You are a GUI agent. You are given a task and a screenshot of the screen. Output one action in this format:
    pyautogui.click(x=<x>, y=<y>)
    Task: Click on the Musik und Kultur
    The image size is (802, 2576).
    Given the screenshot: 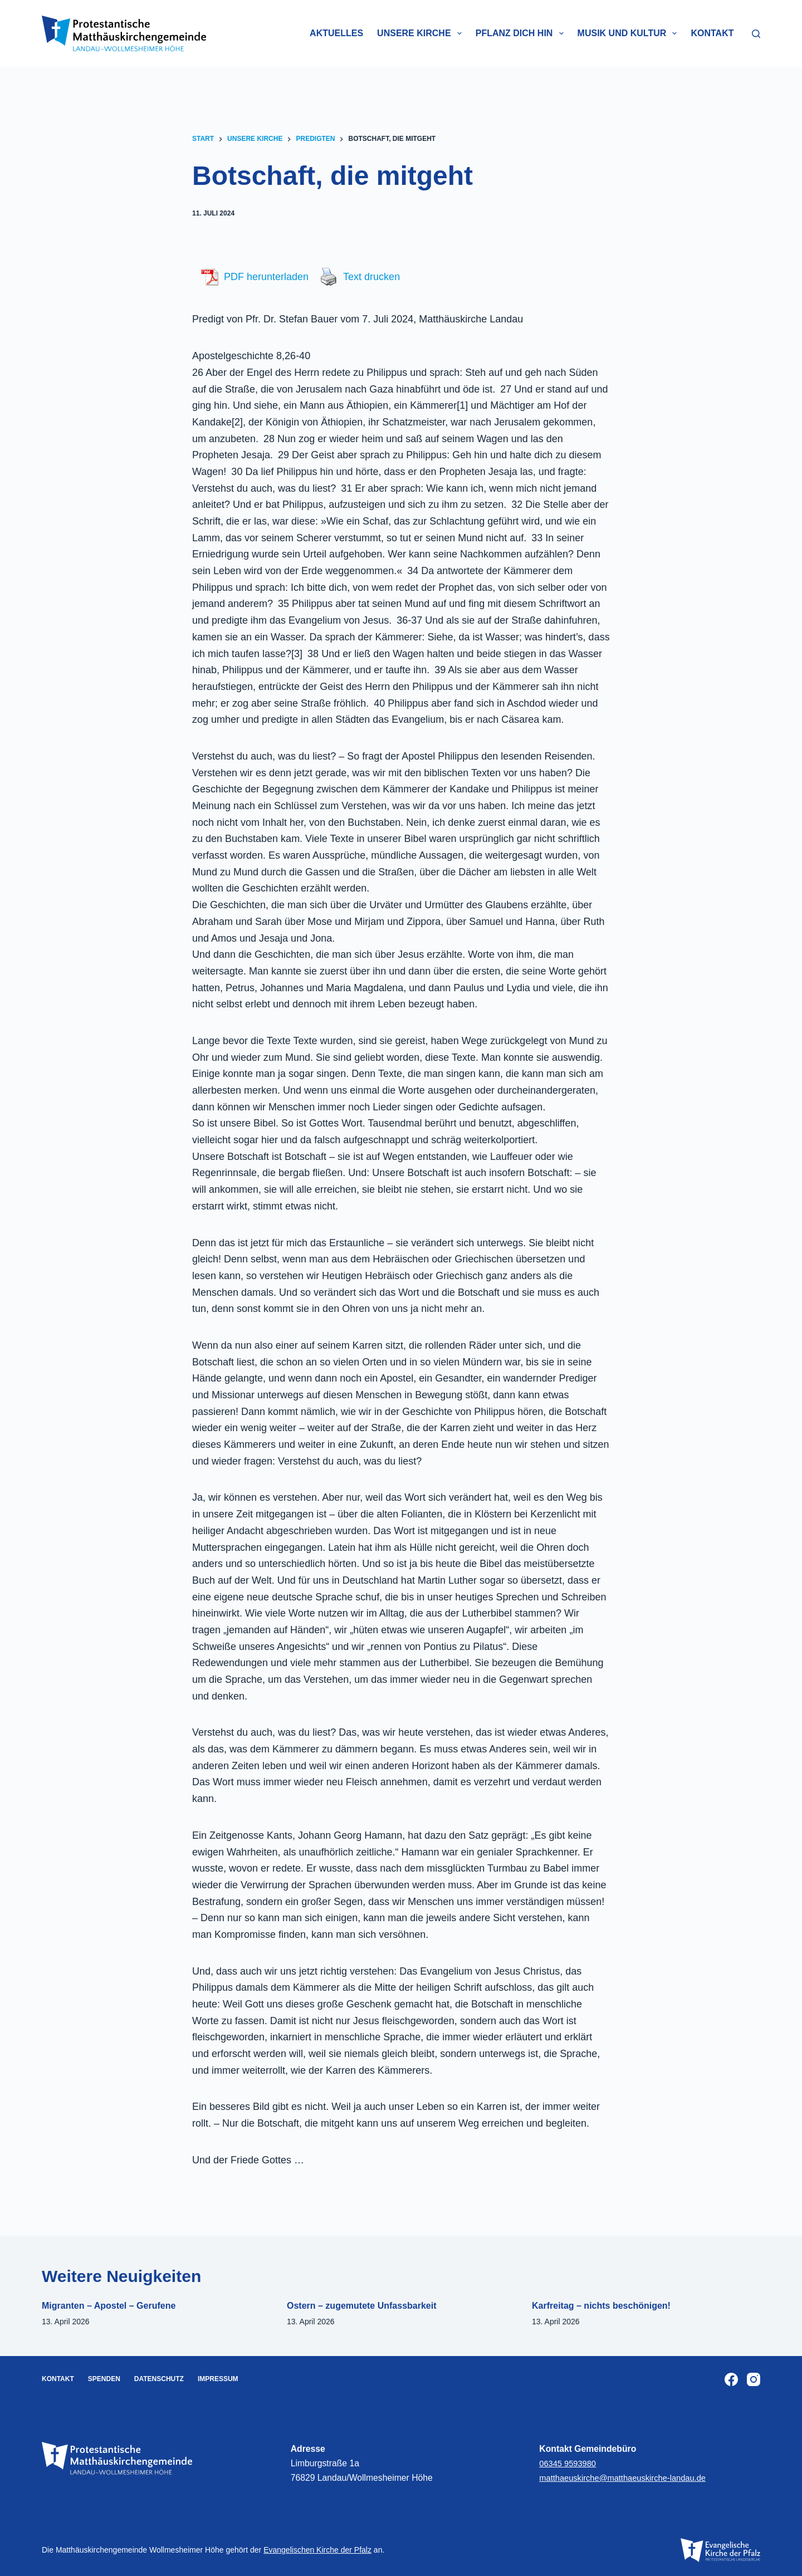 What is the action you would take?
    pyautogui.click(x=630, y=33)
    